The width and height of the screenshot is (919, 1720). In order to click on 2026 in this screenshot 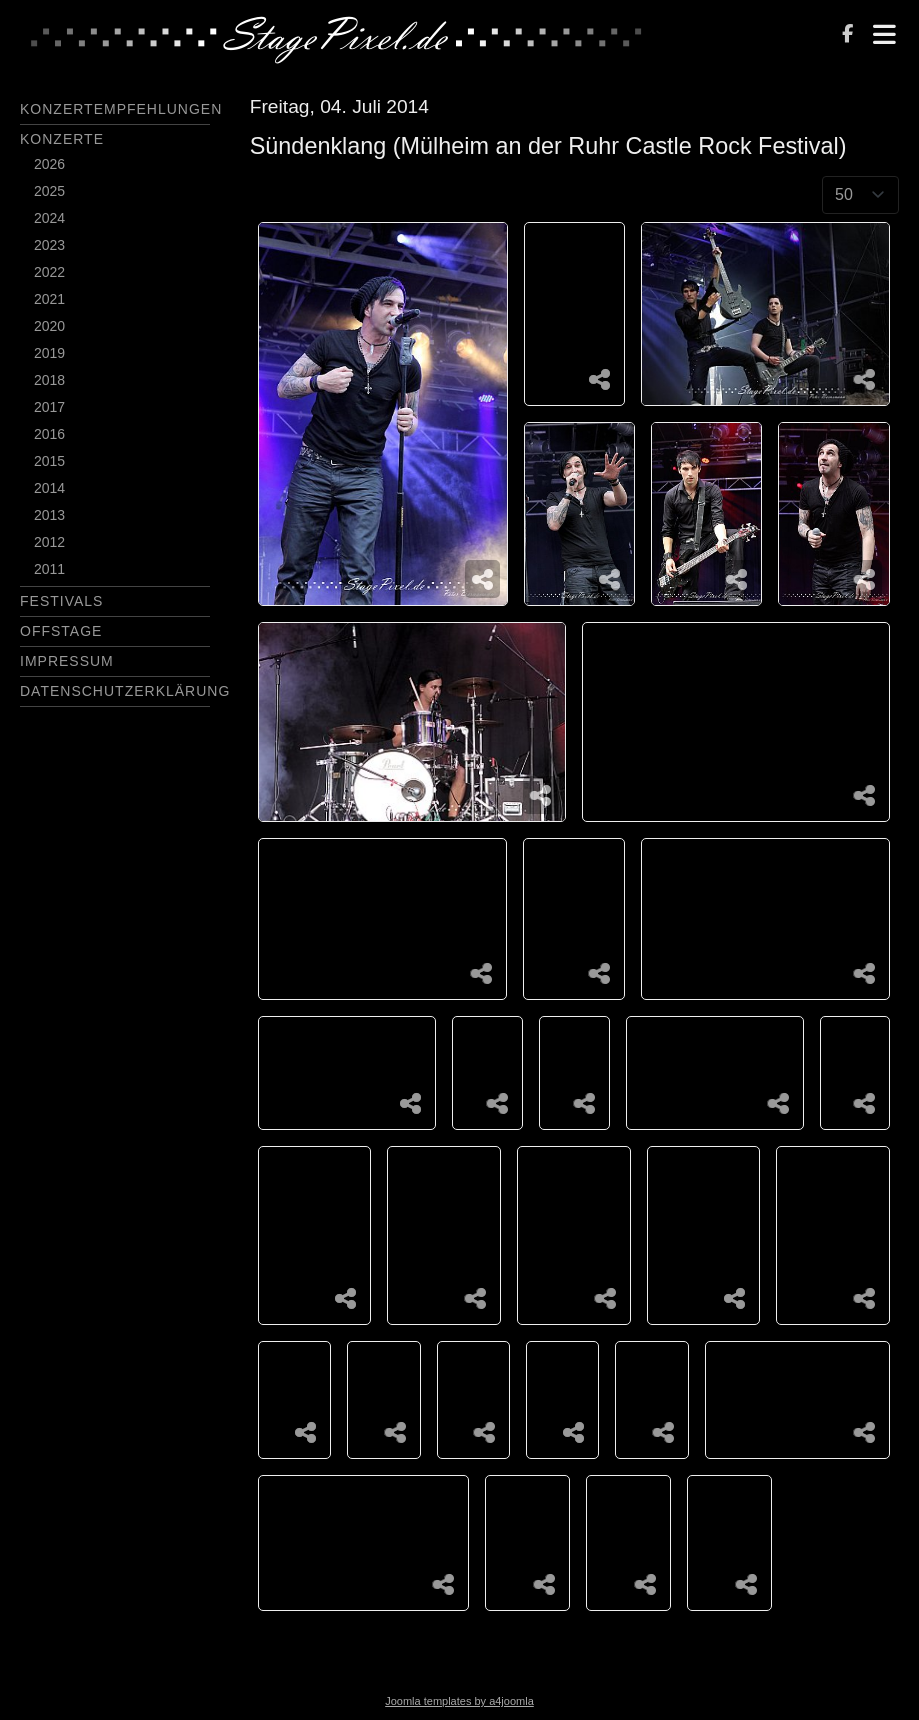, I will do `click(49, 164)`.